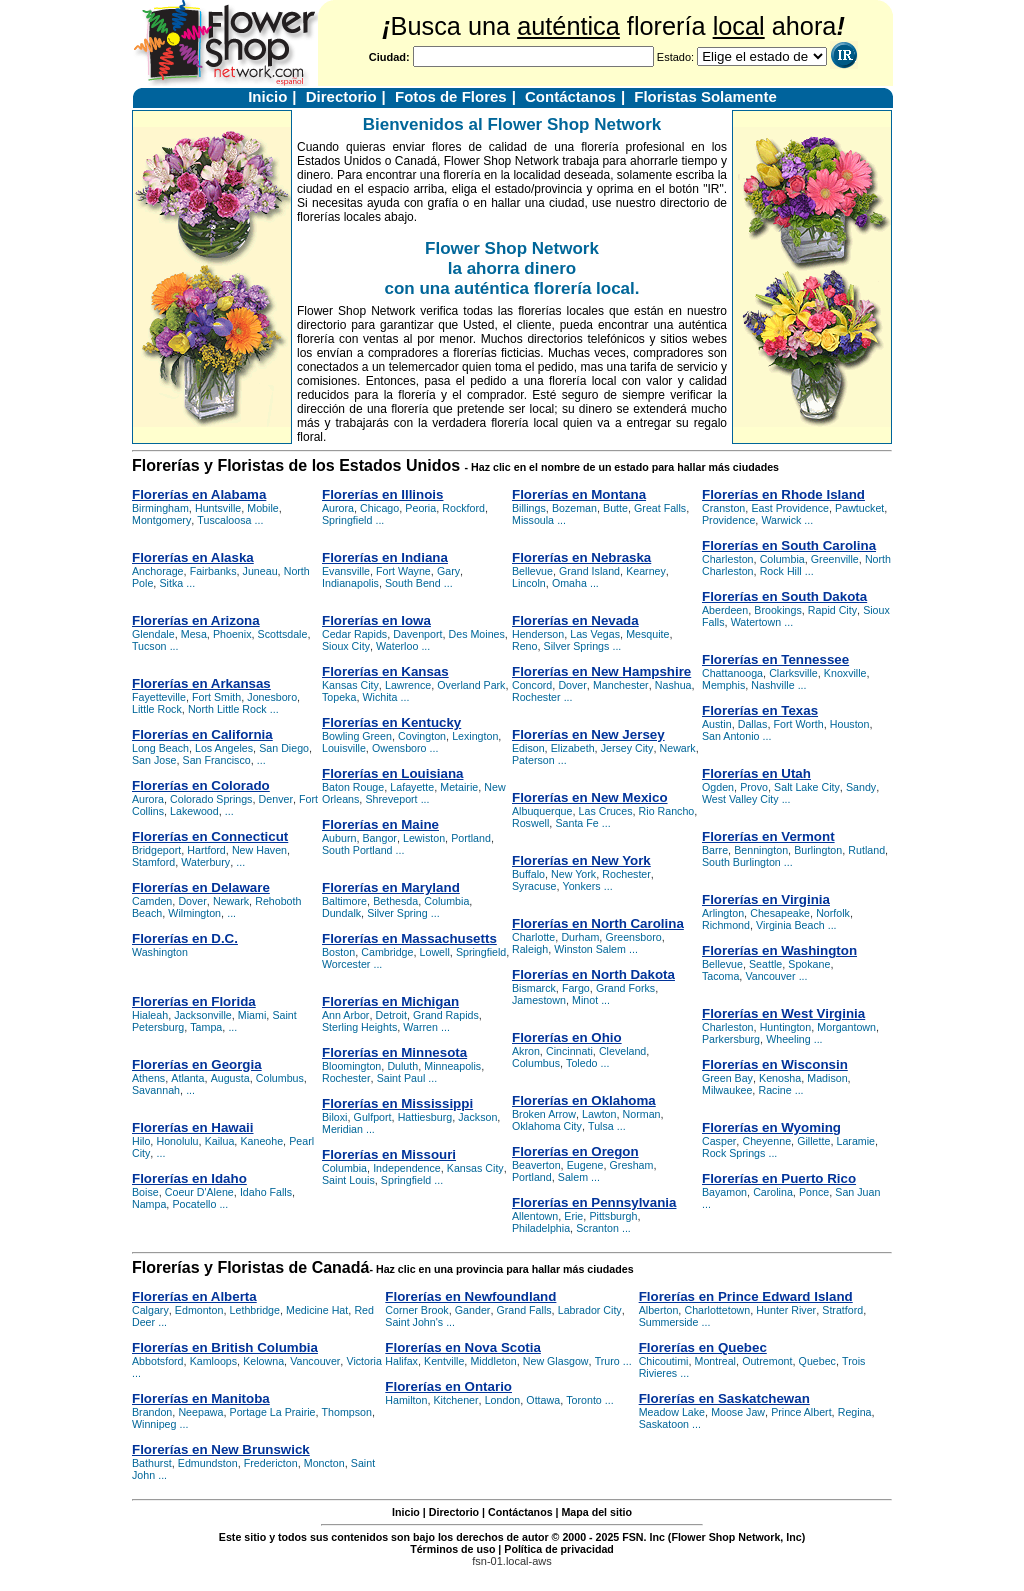 The height and width of the screenshot is (1591, 1024). Describe the element at coordinates (732, 673) in the screenshot. I see `Chattanooga` at that location.